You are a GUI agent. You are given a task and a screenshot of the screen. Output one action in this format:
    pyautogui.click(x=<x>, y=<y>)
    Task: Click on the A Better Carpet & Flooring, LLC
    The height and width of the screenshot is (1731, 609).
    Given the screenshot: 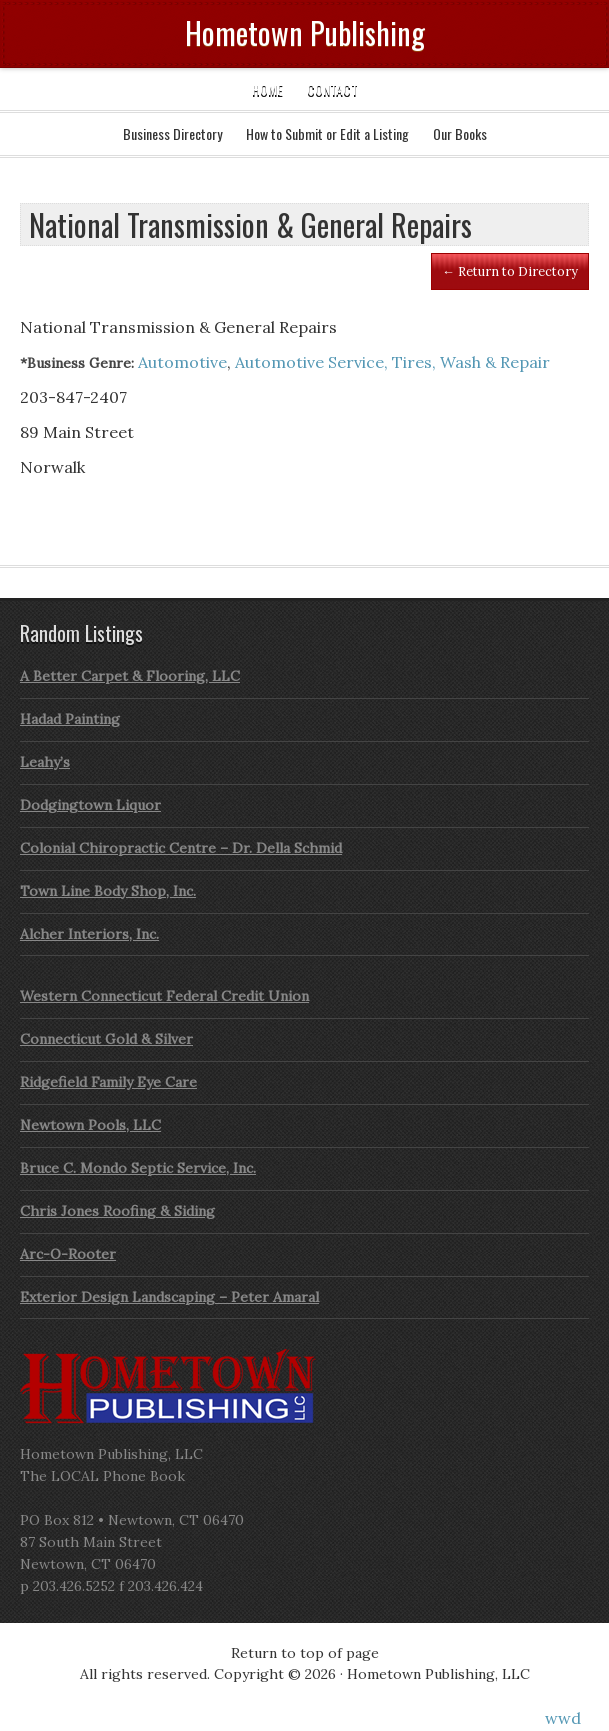 What is the action you would take?
    pyautogui.click(x=130, y=676)
    